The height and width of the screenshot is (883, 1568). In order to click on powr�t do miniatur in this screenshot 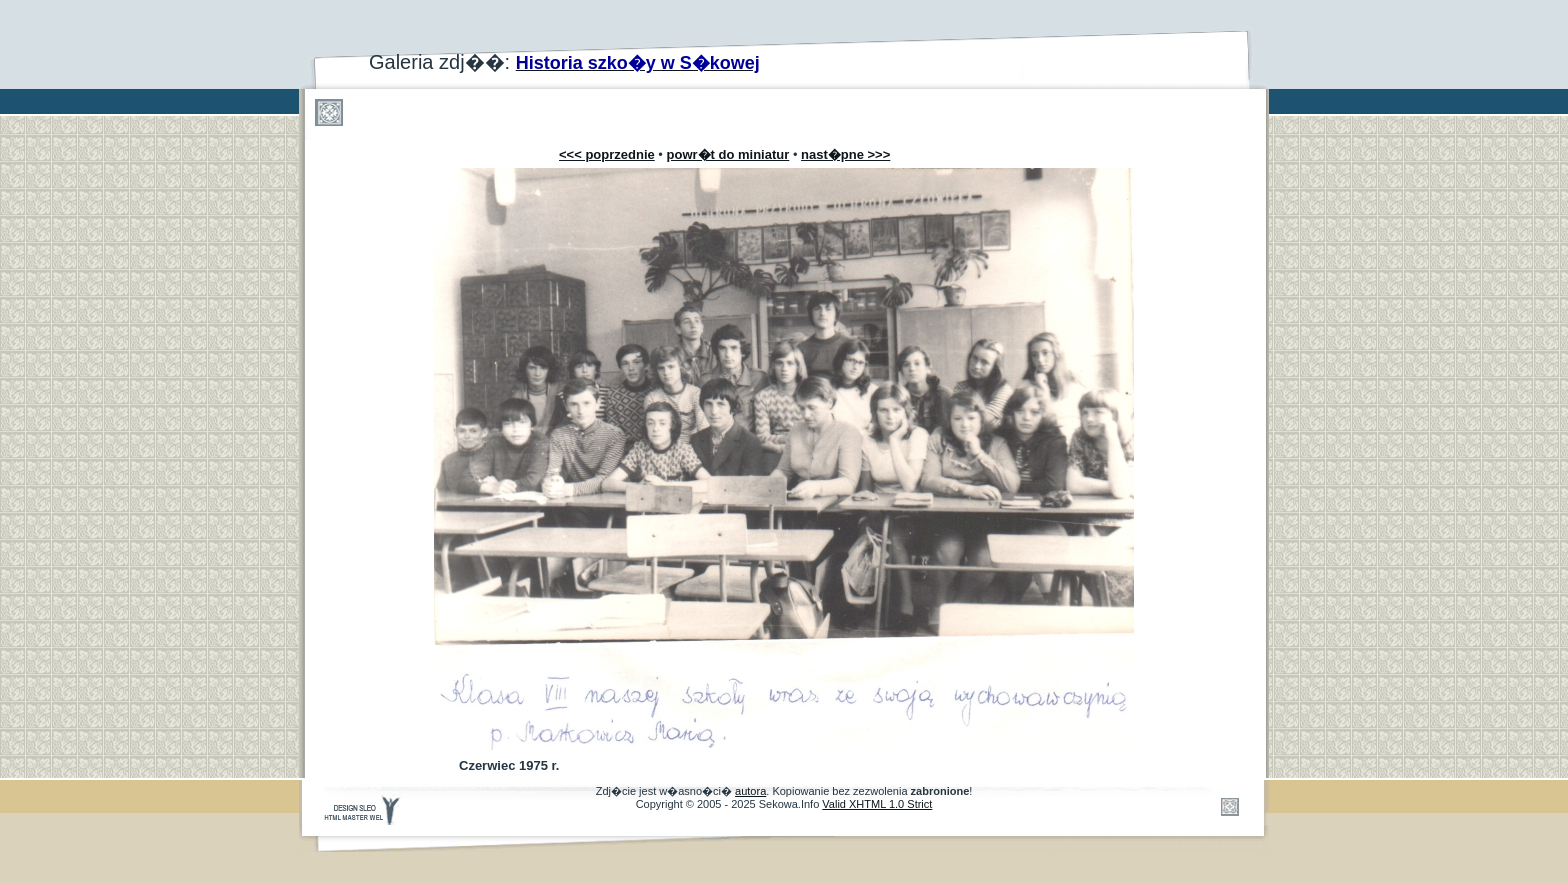, I will do `click(728, 154)`.